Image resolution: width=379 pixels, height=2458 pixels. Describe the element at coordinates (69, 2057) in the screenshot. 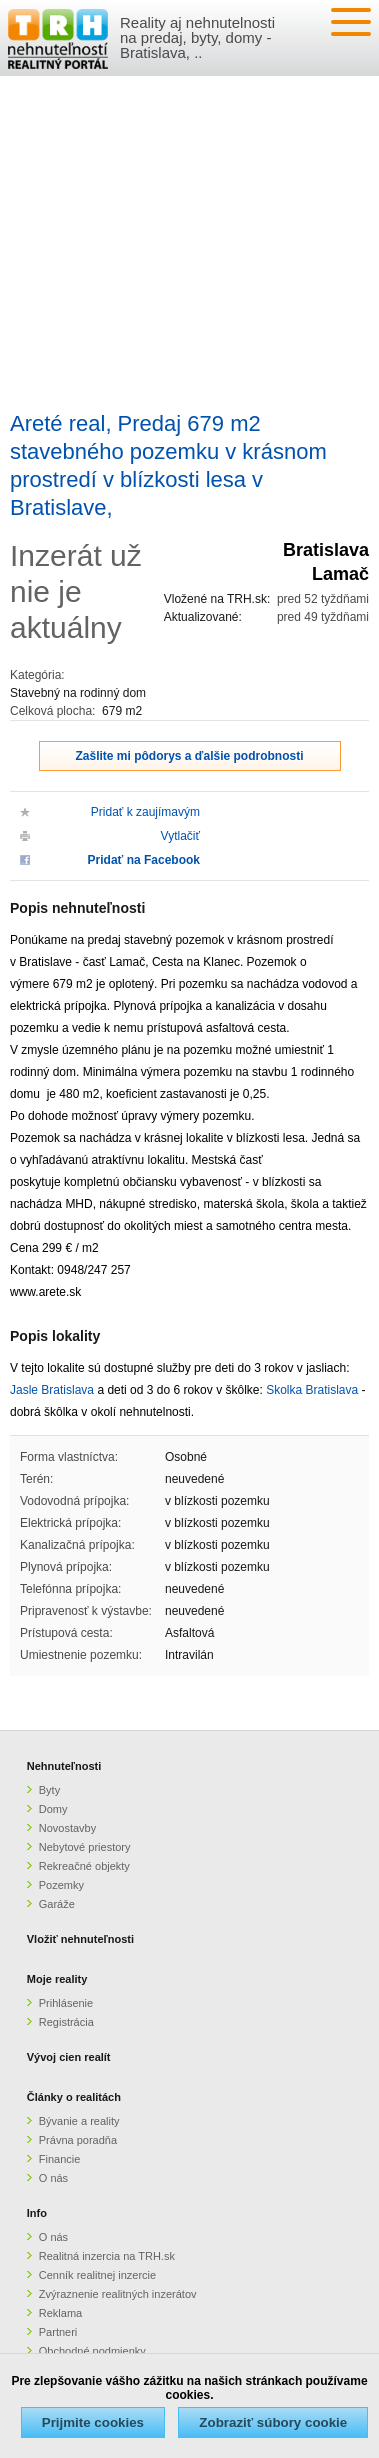

I see `Vývoj cien realít` at that location.